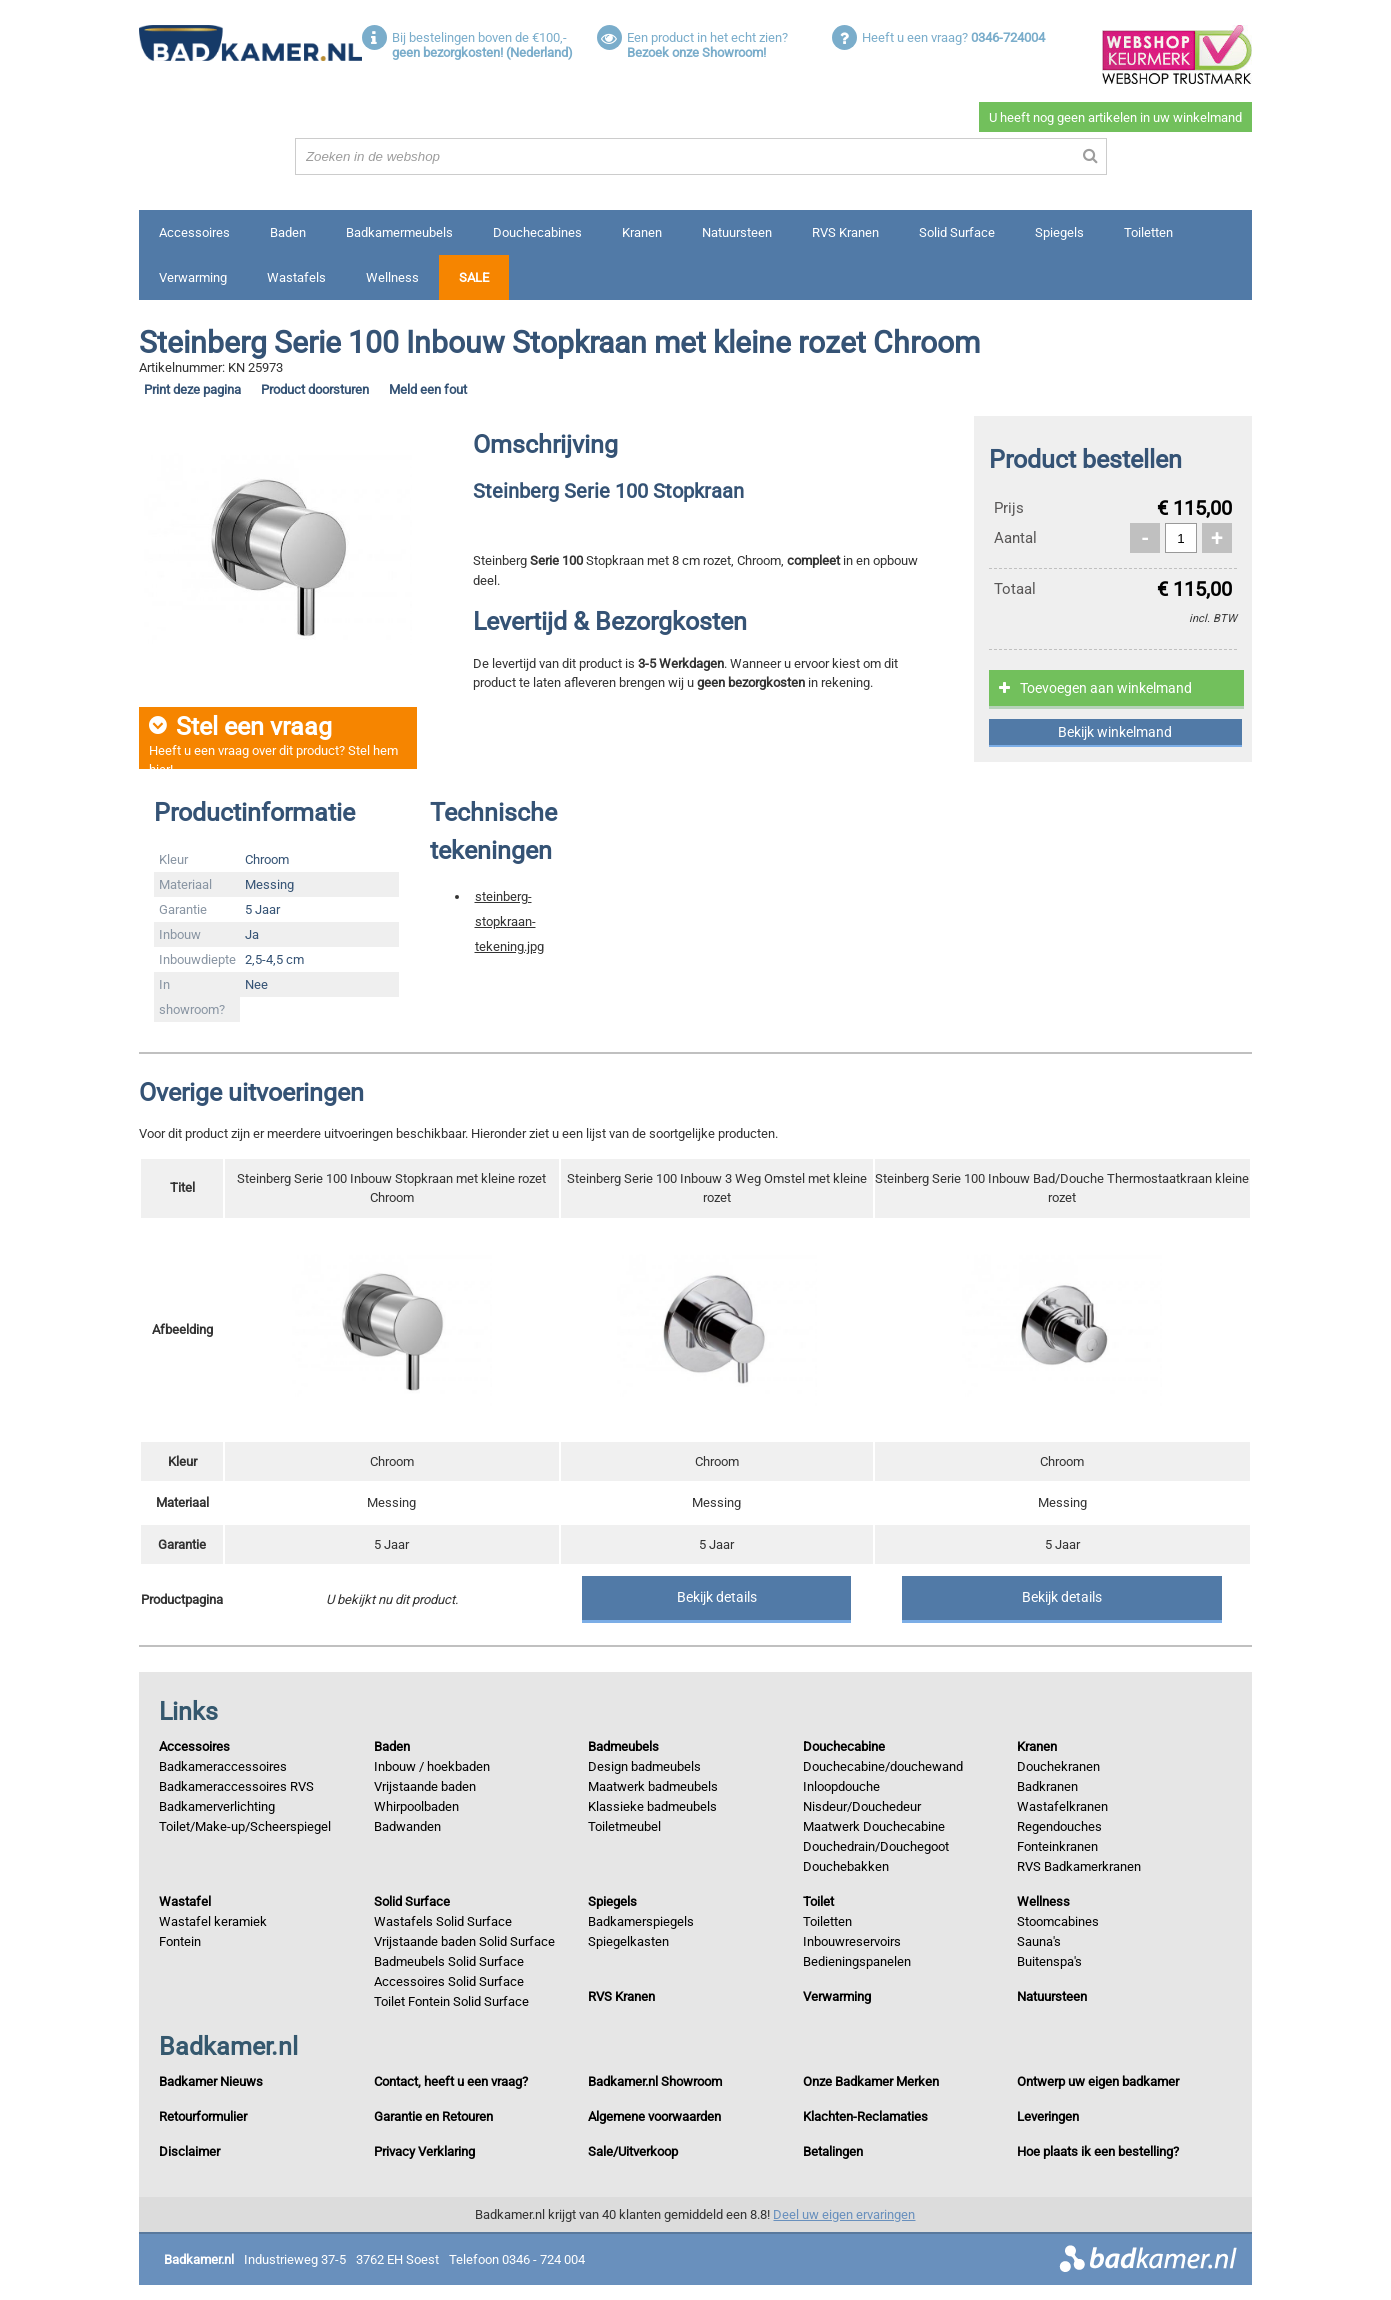 The height and width of the screenshot is (2300, 1391). I want to click on Wellness, so click(392, 277).